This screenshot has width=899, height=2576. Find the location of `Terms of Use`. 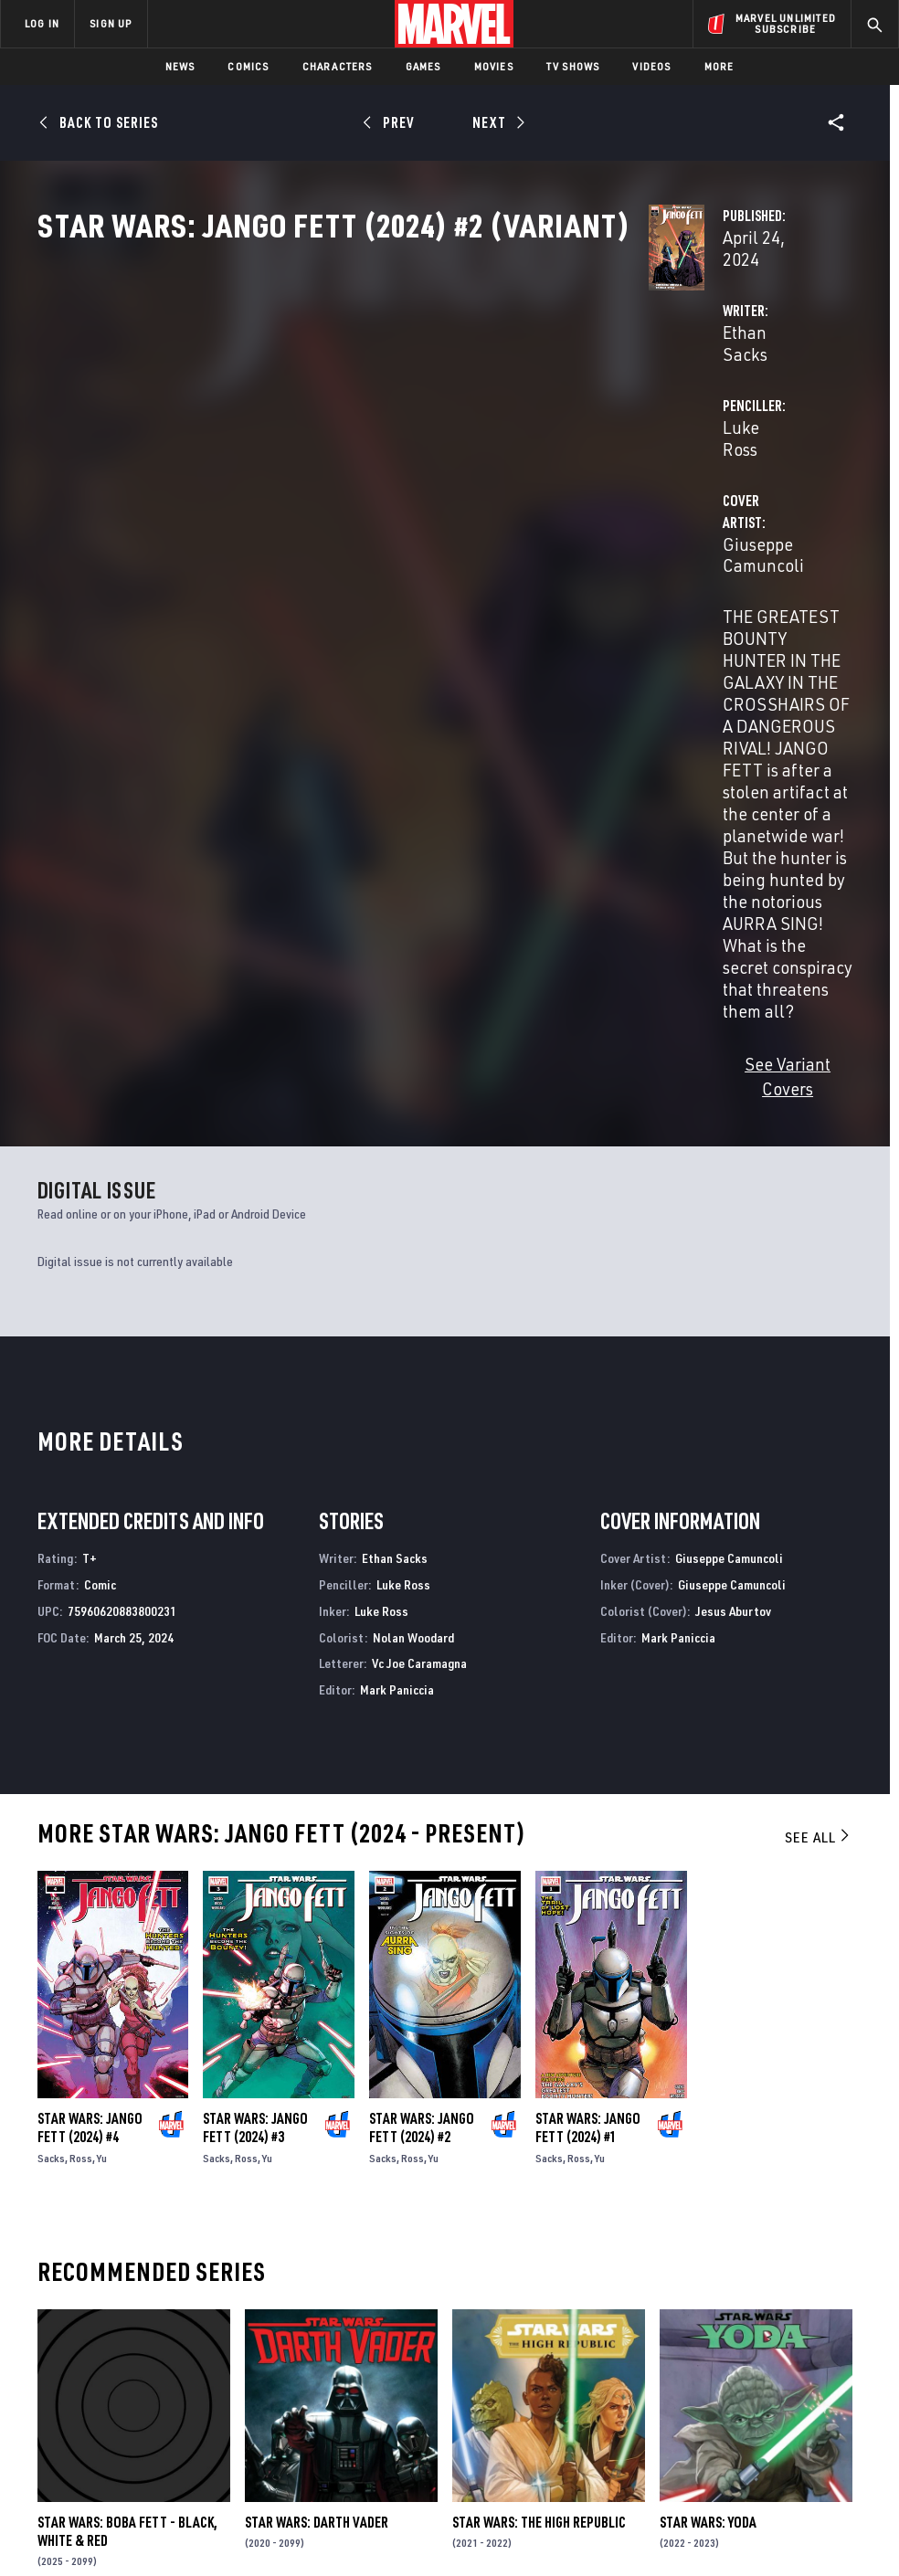

Terms of Use is located at coordinates (65, 2510).